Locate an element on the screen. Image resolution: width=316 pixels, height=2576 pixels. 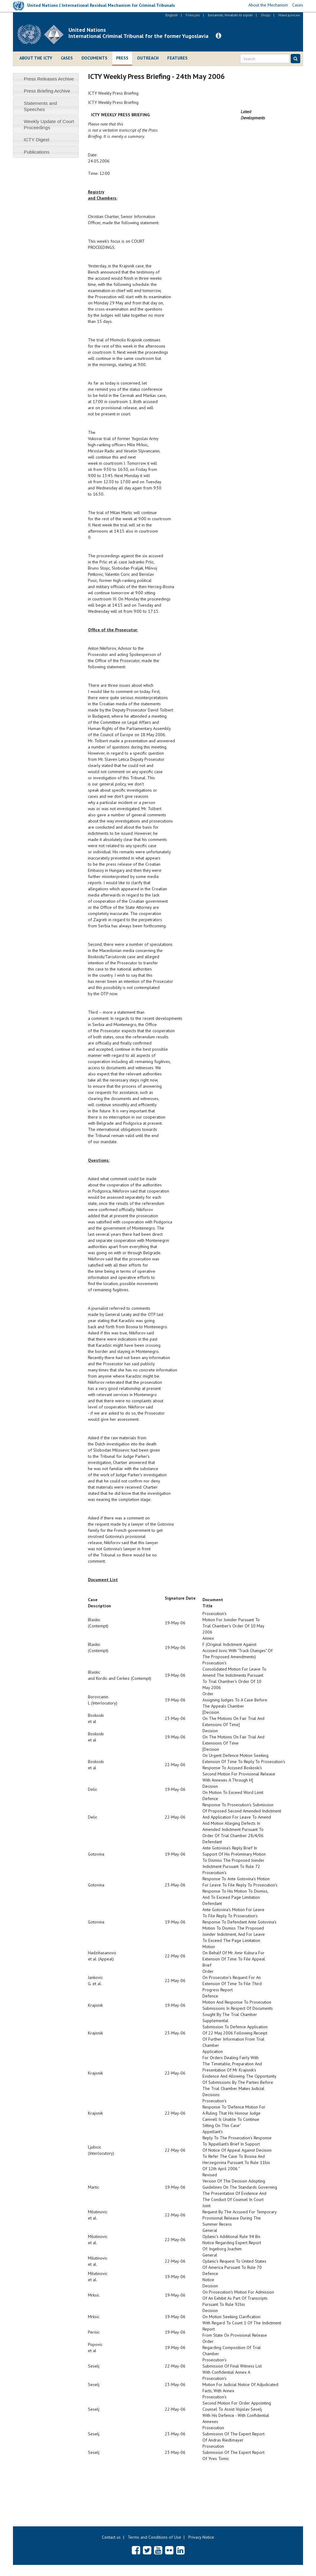
Privacy Notice is located at coordinates (201, 2537).